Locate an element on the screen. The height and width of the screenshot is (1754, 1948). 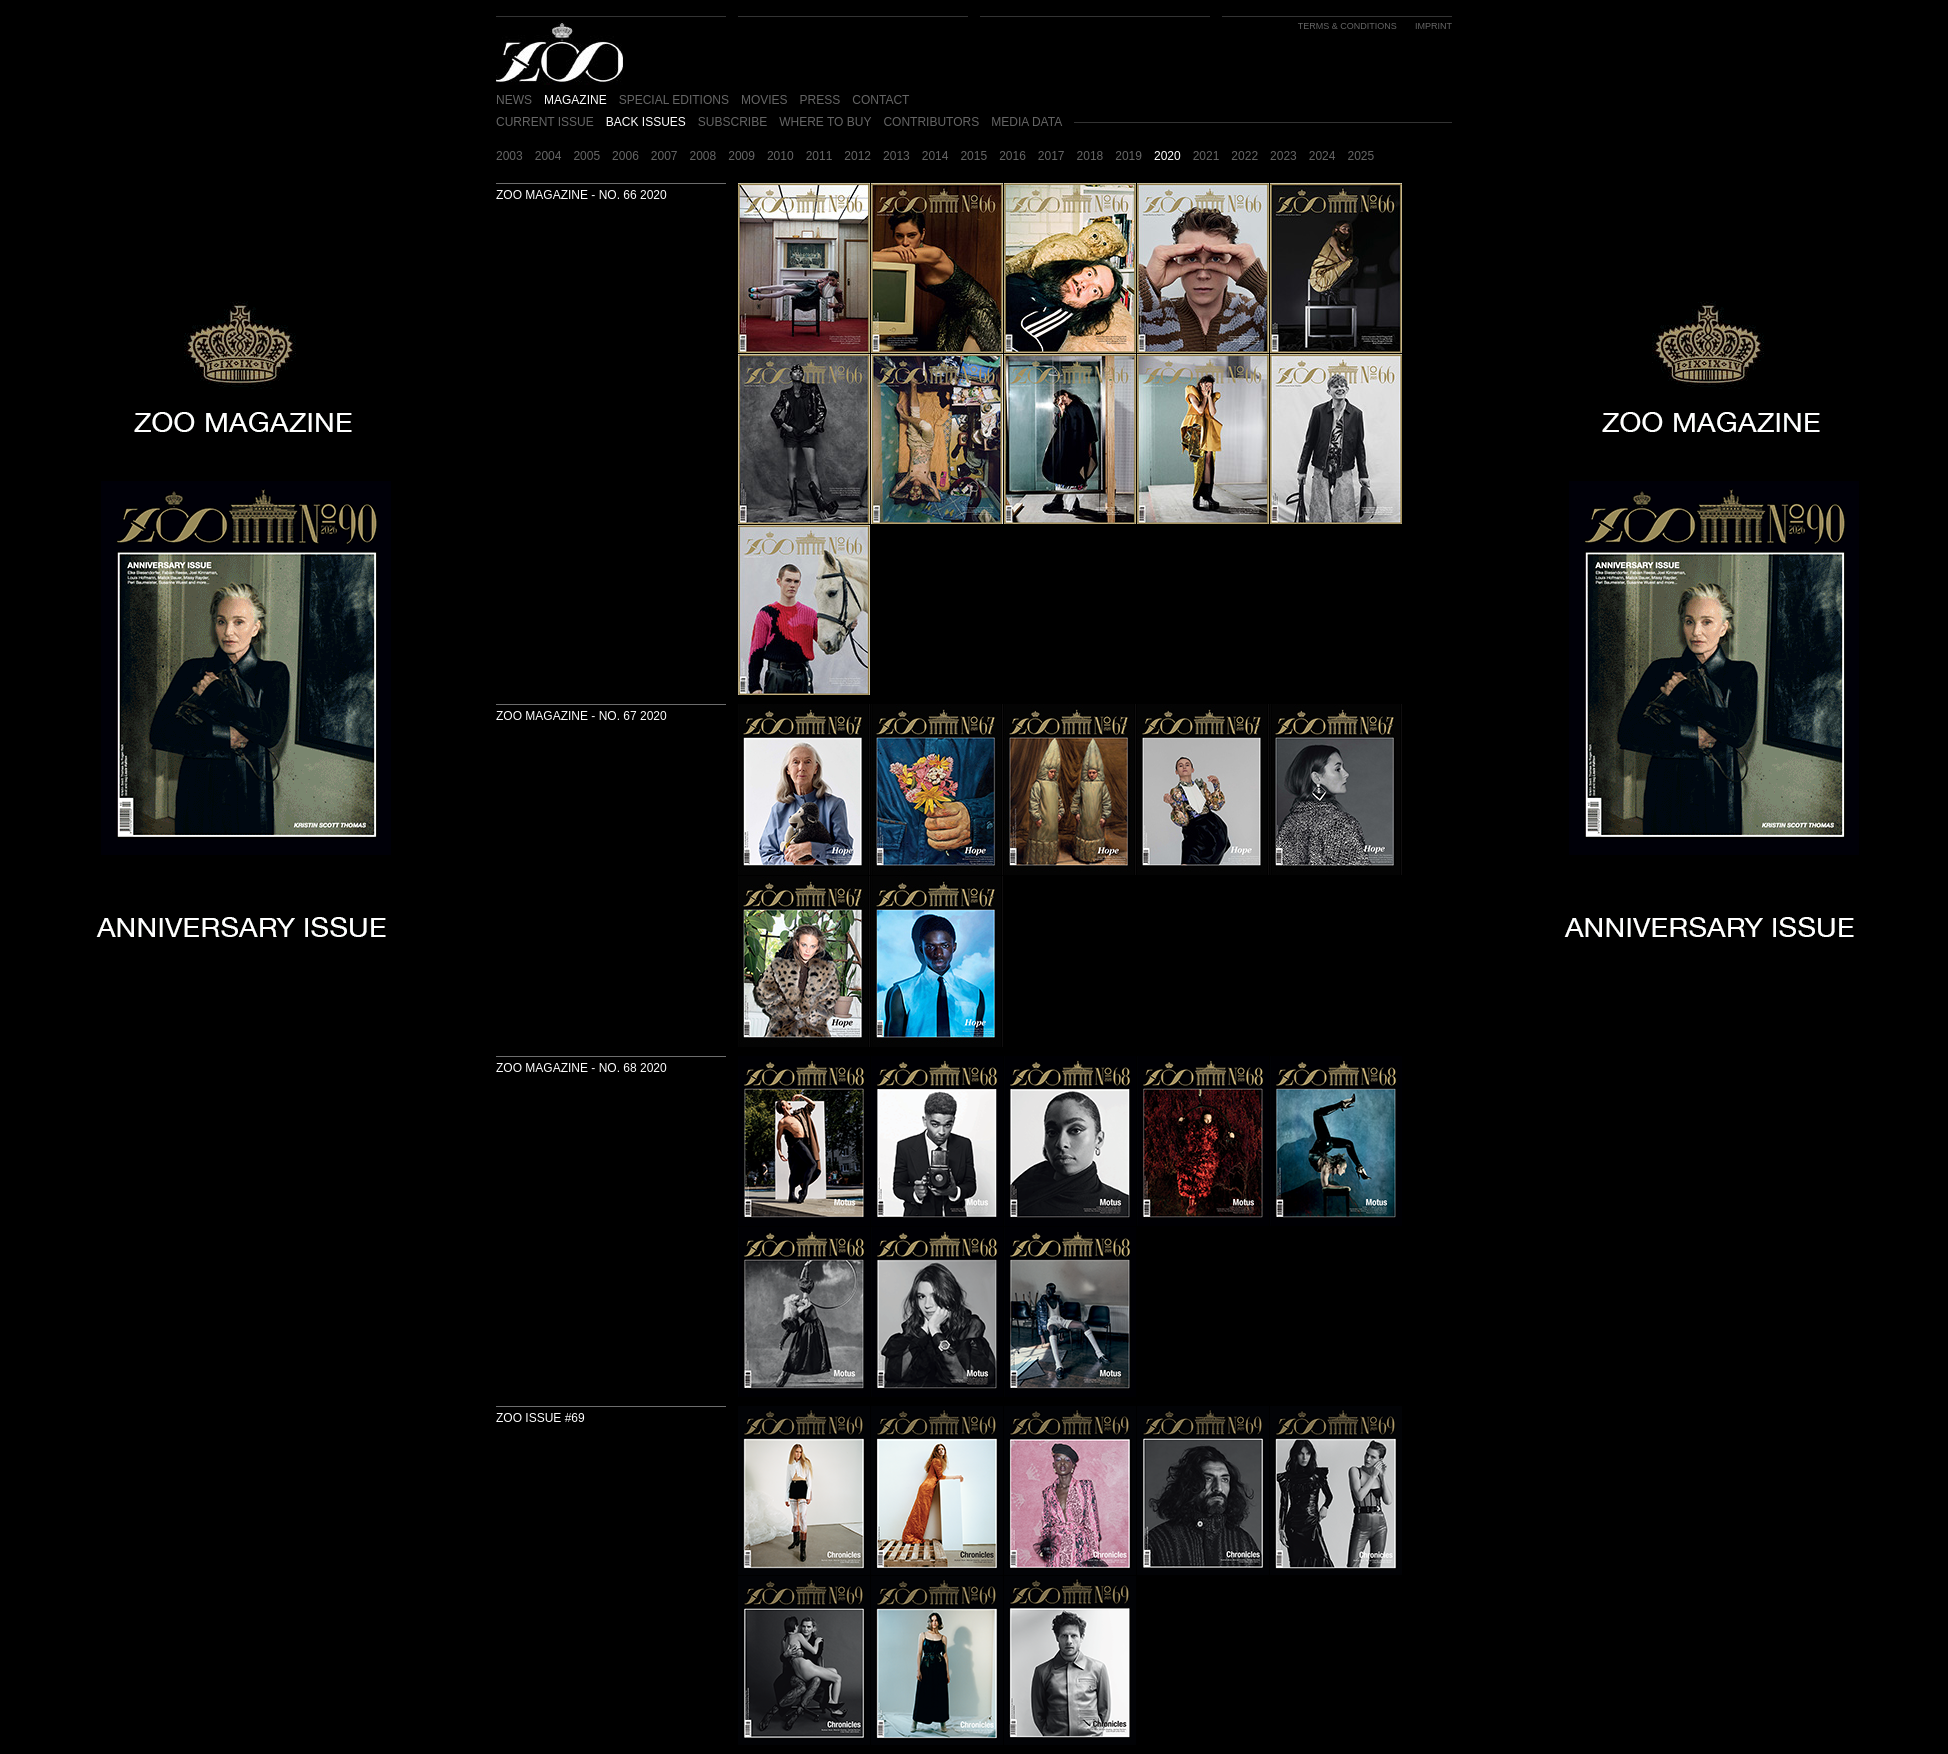
2011 is located at coordinates (819, 156).